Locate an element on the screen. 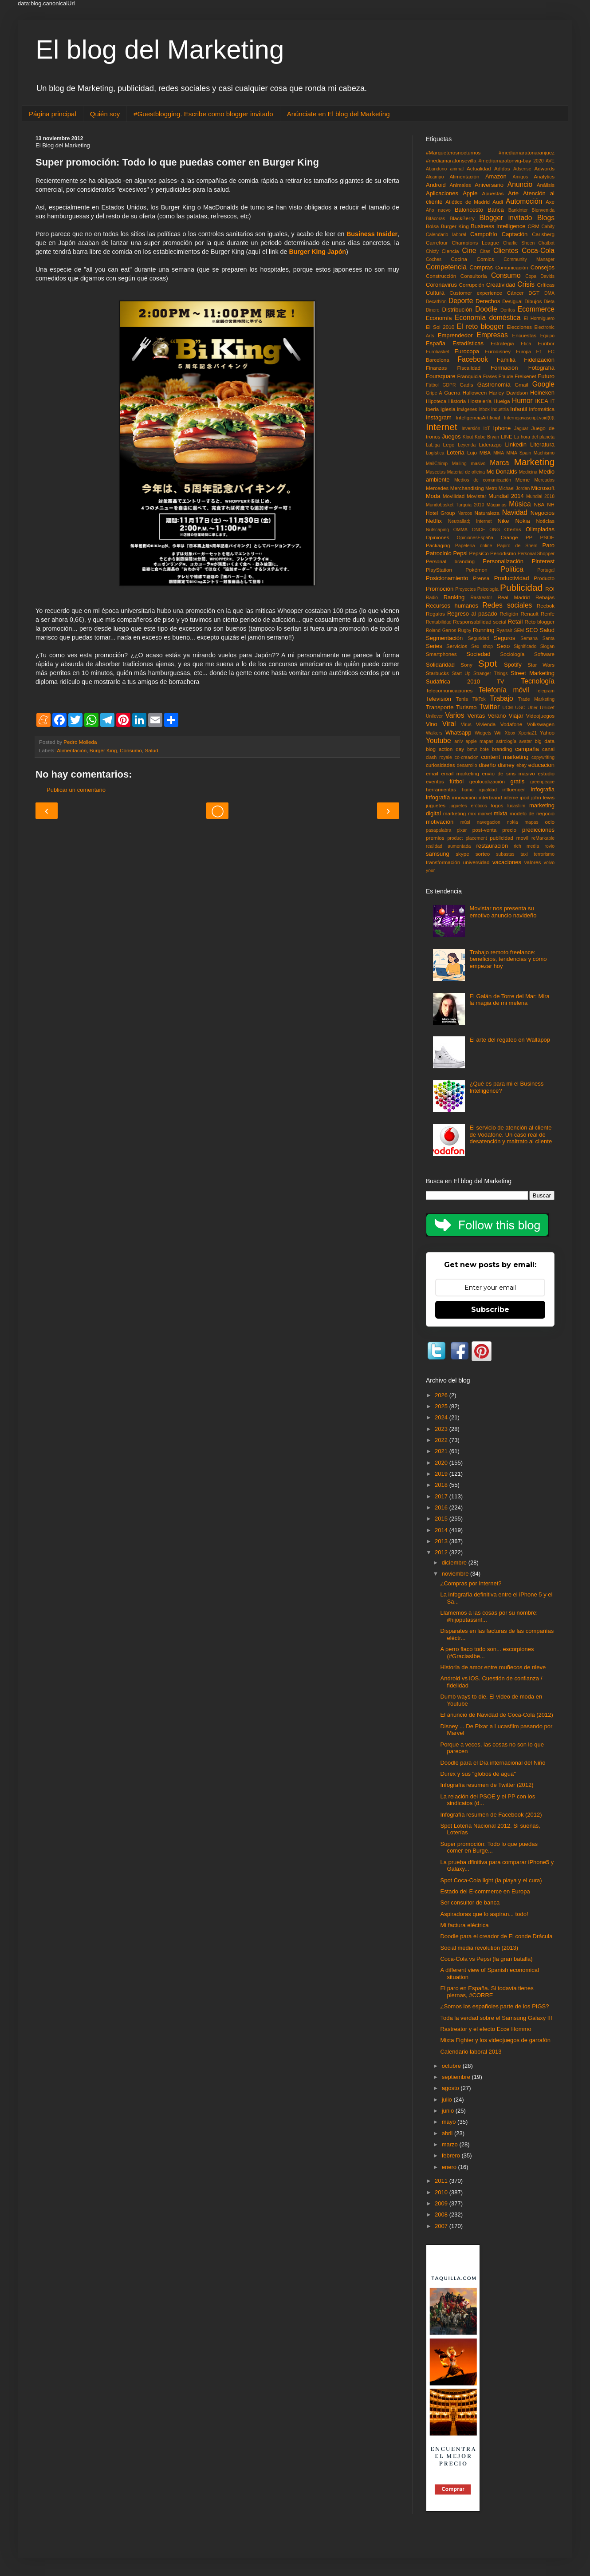 The width and height of the screenshot is (590, 2576). UCM is located at coordinates (508, 707).